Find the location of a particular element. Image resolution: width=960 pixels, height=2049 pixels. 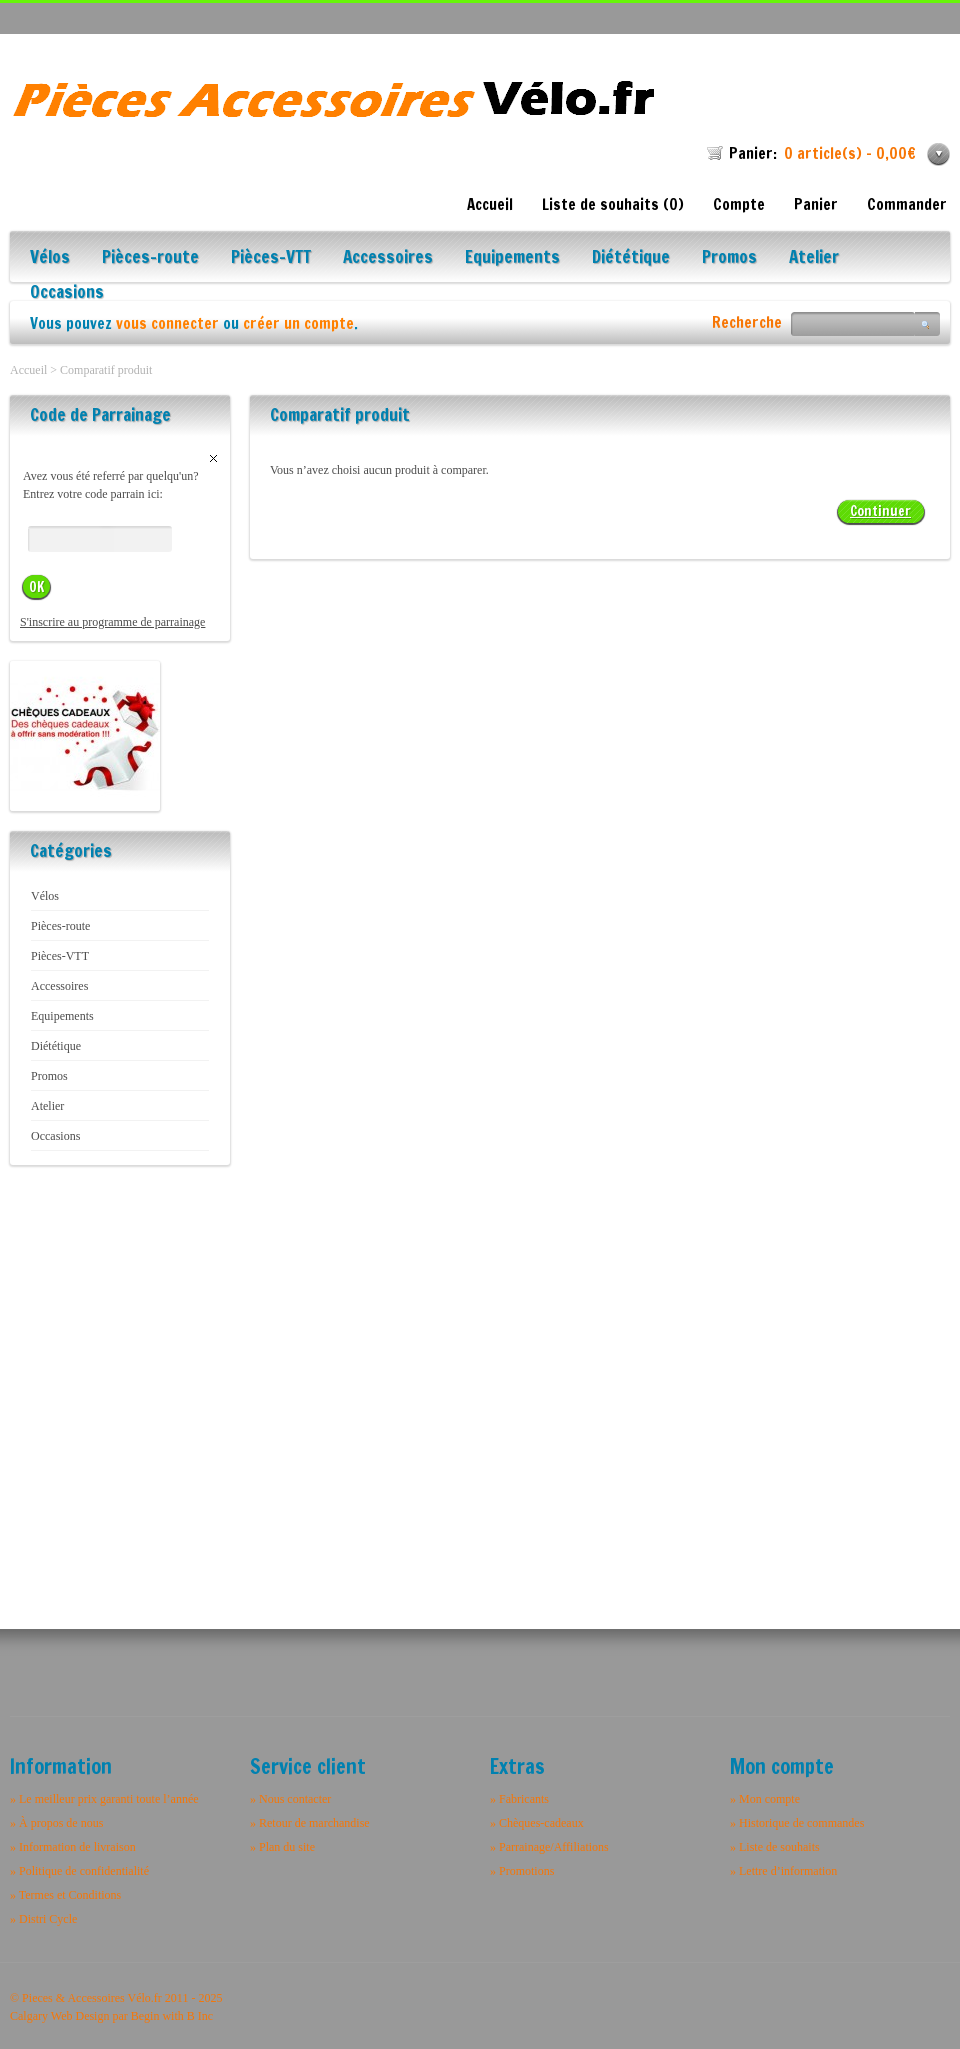

» Nous contacter is located at coordinates (290, 1799).